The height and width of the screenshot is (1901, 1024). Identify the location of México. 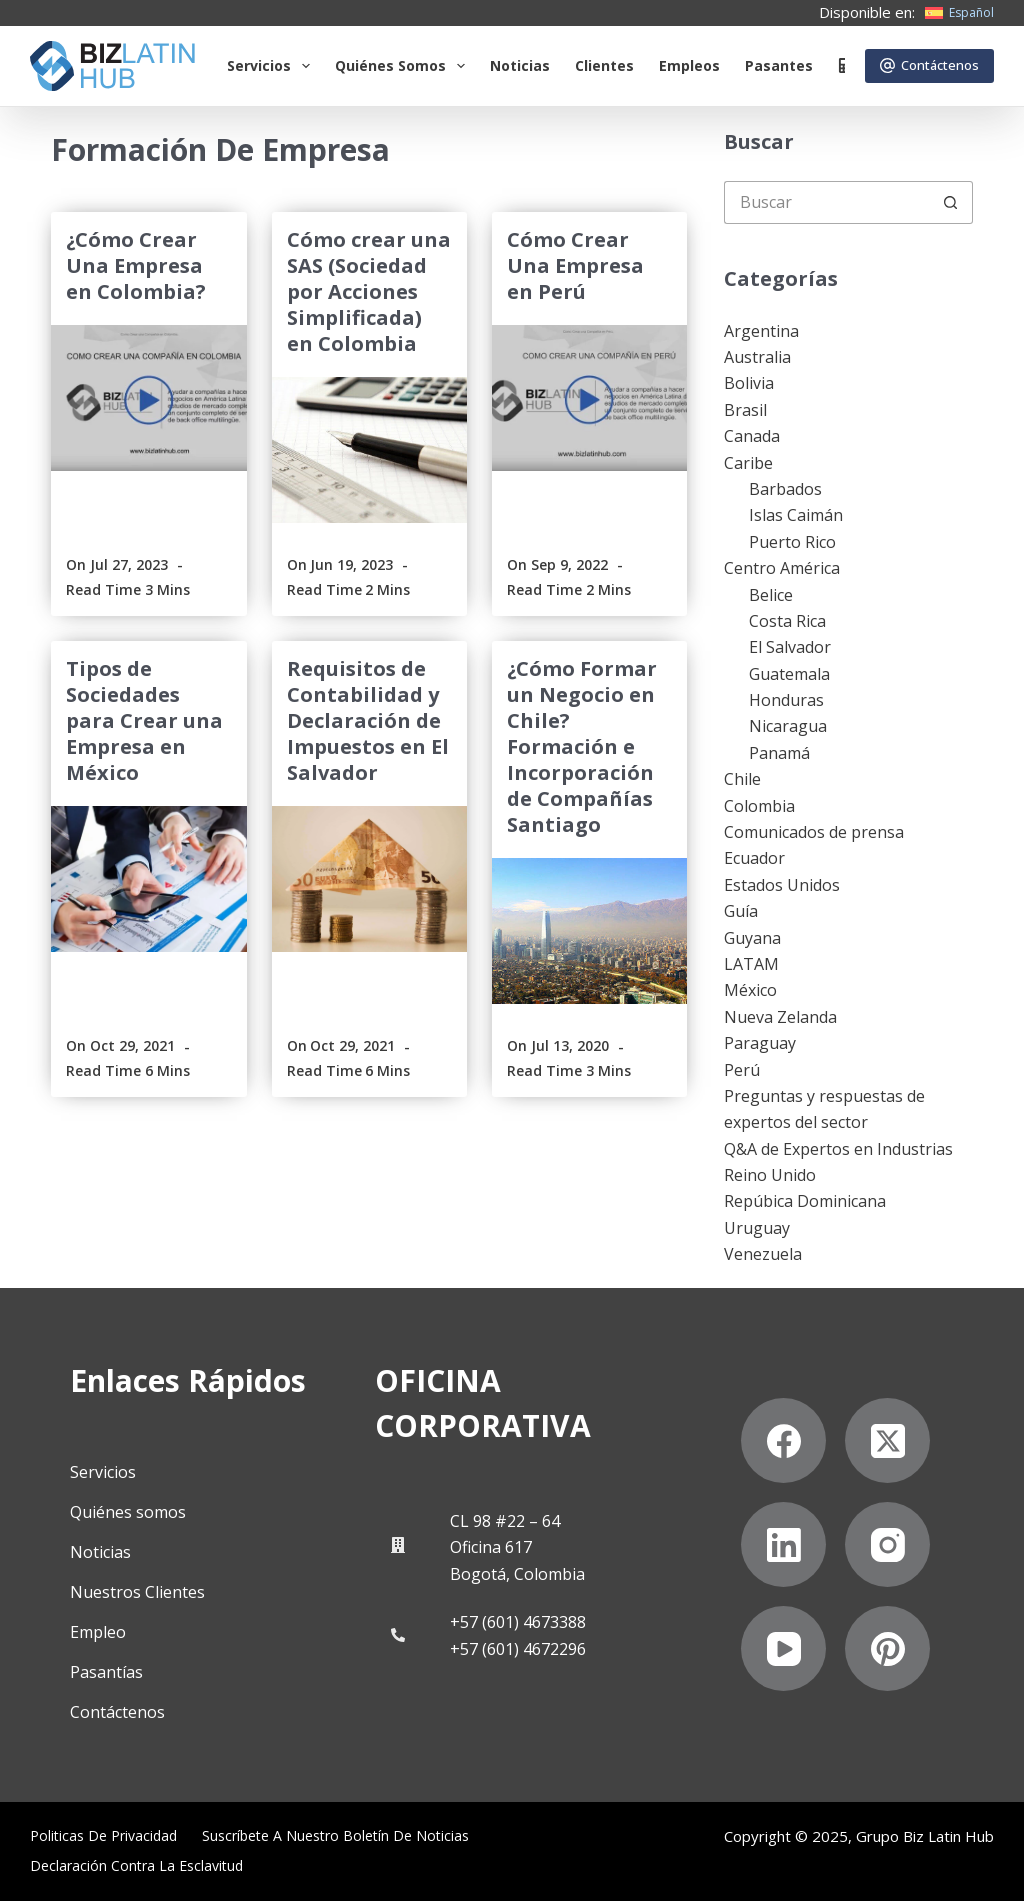
(750, 990).